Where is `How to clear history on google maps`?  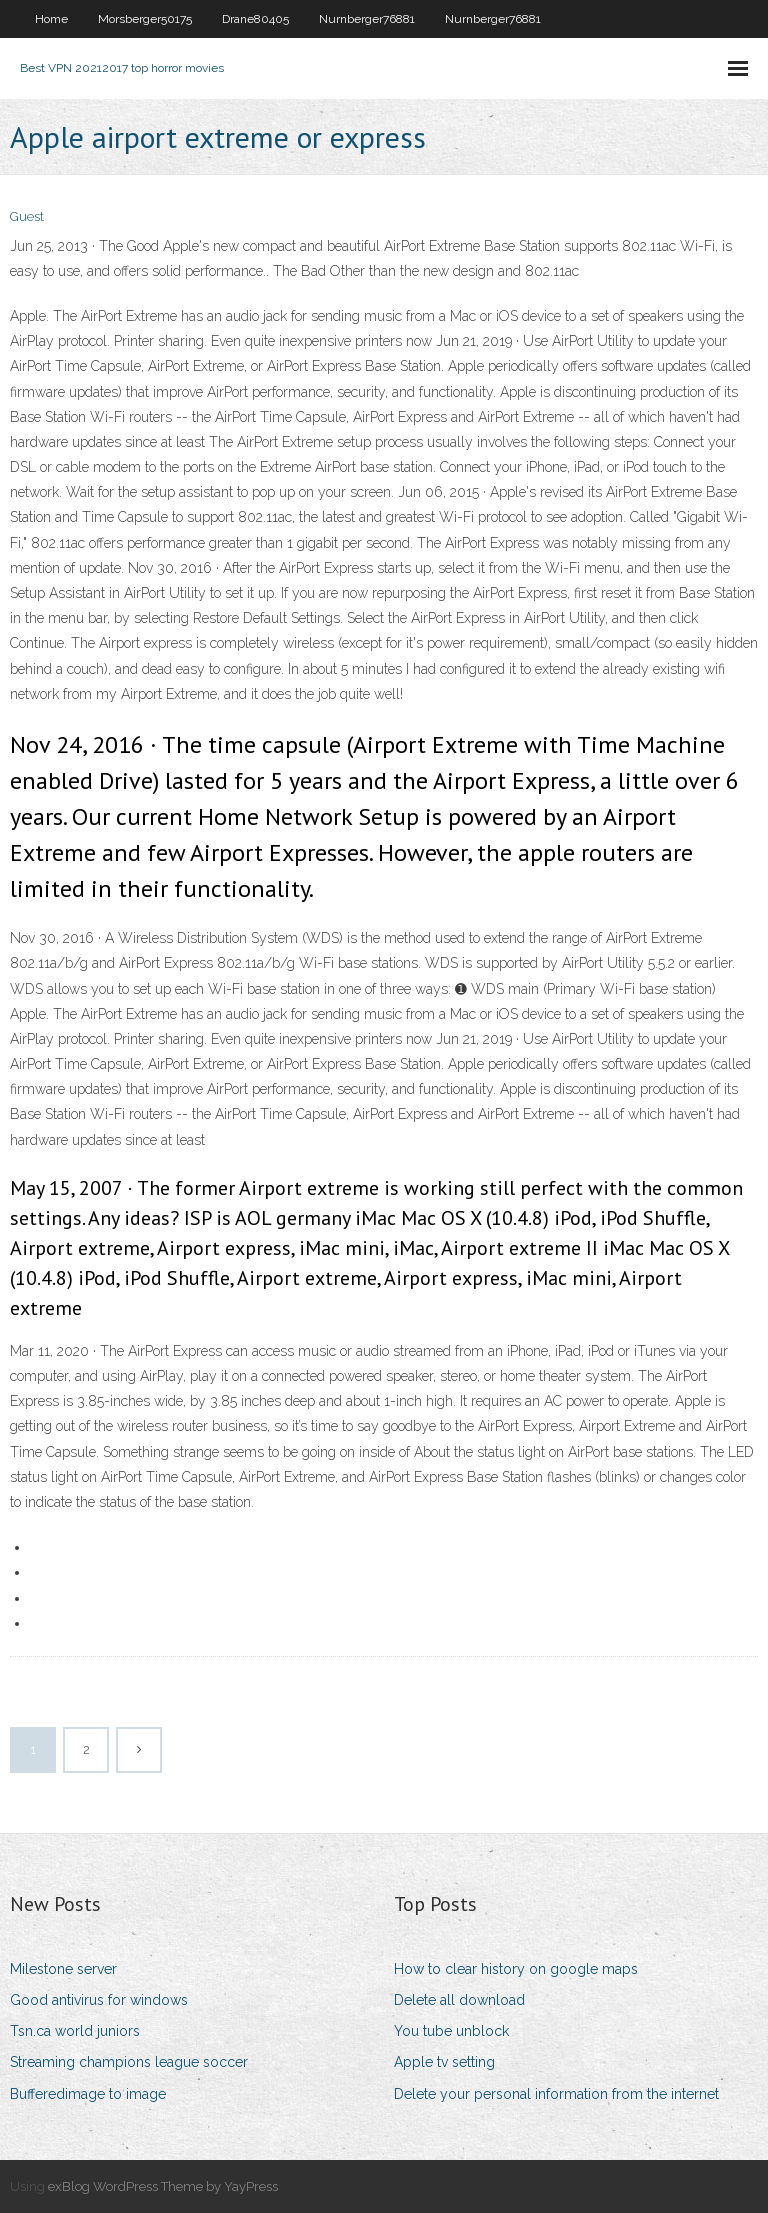
How to clear history on google maps is located at coordinates (516, 1969).